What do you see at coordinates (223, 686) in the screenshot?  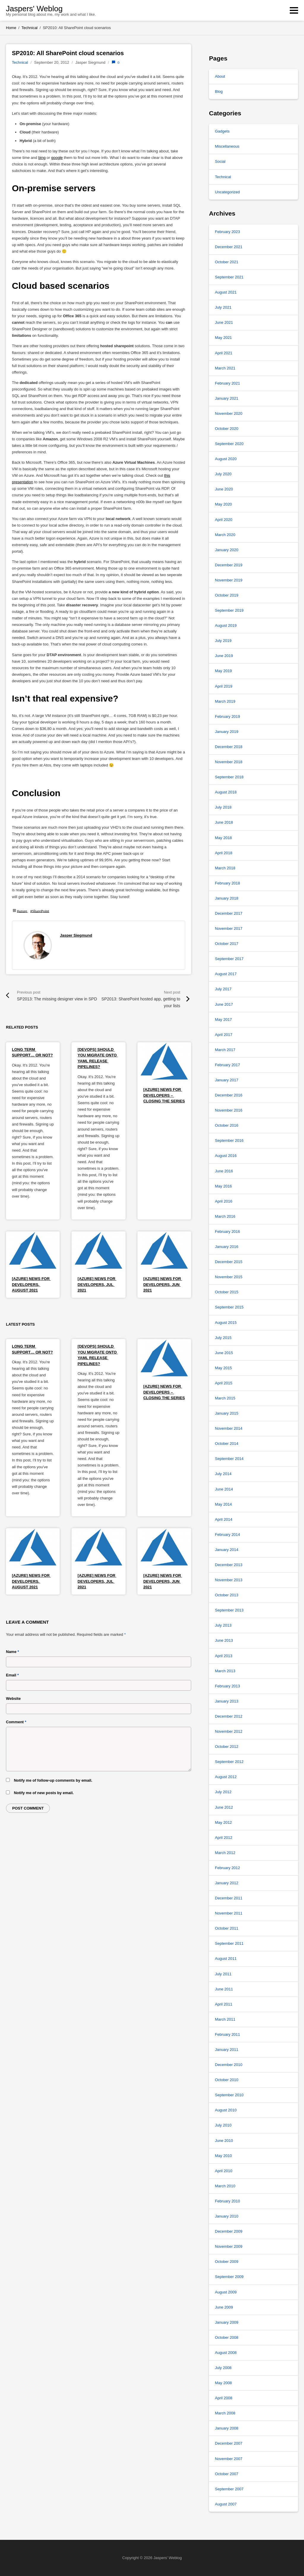 I see `April 2019` at bounding box center [223, 686].